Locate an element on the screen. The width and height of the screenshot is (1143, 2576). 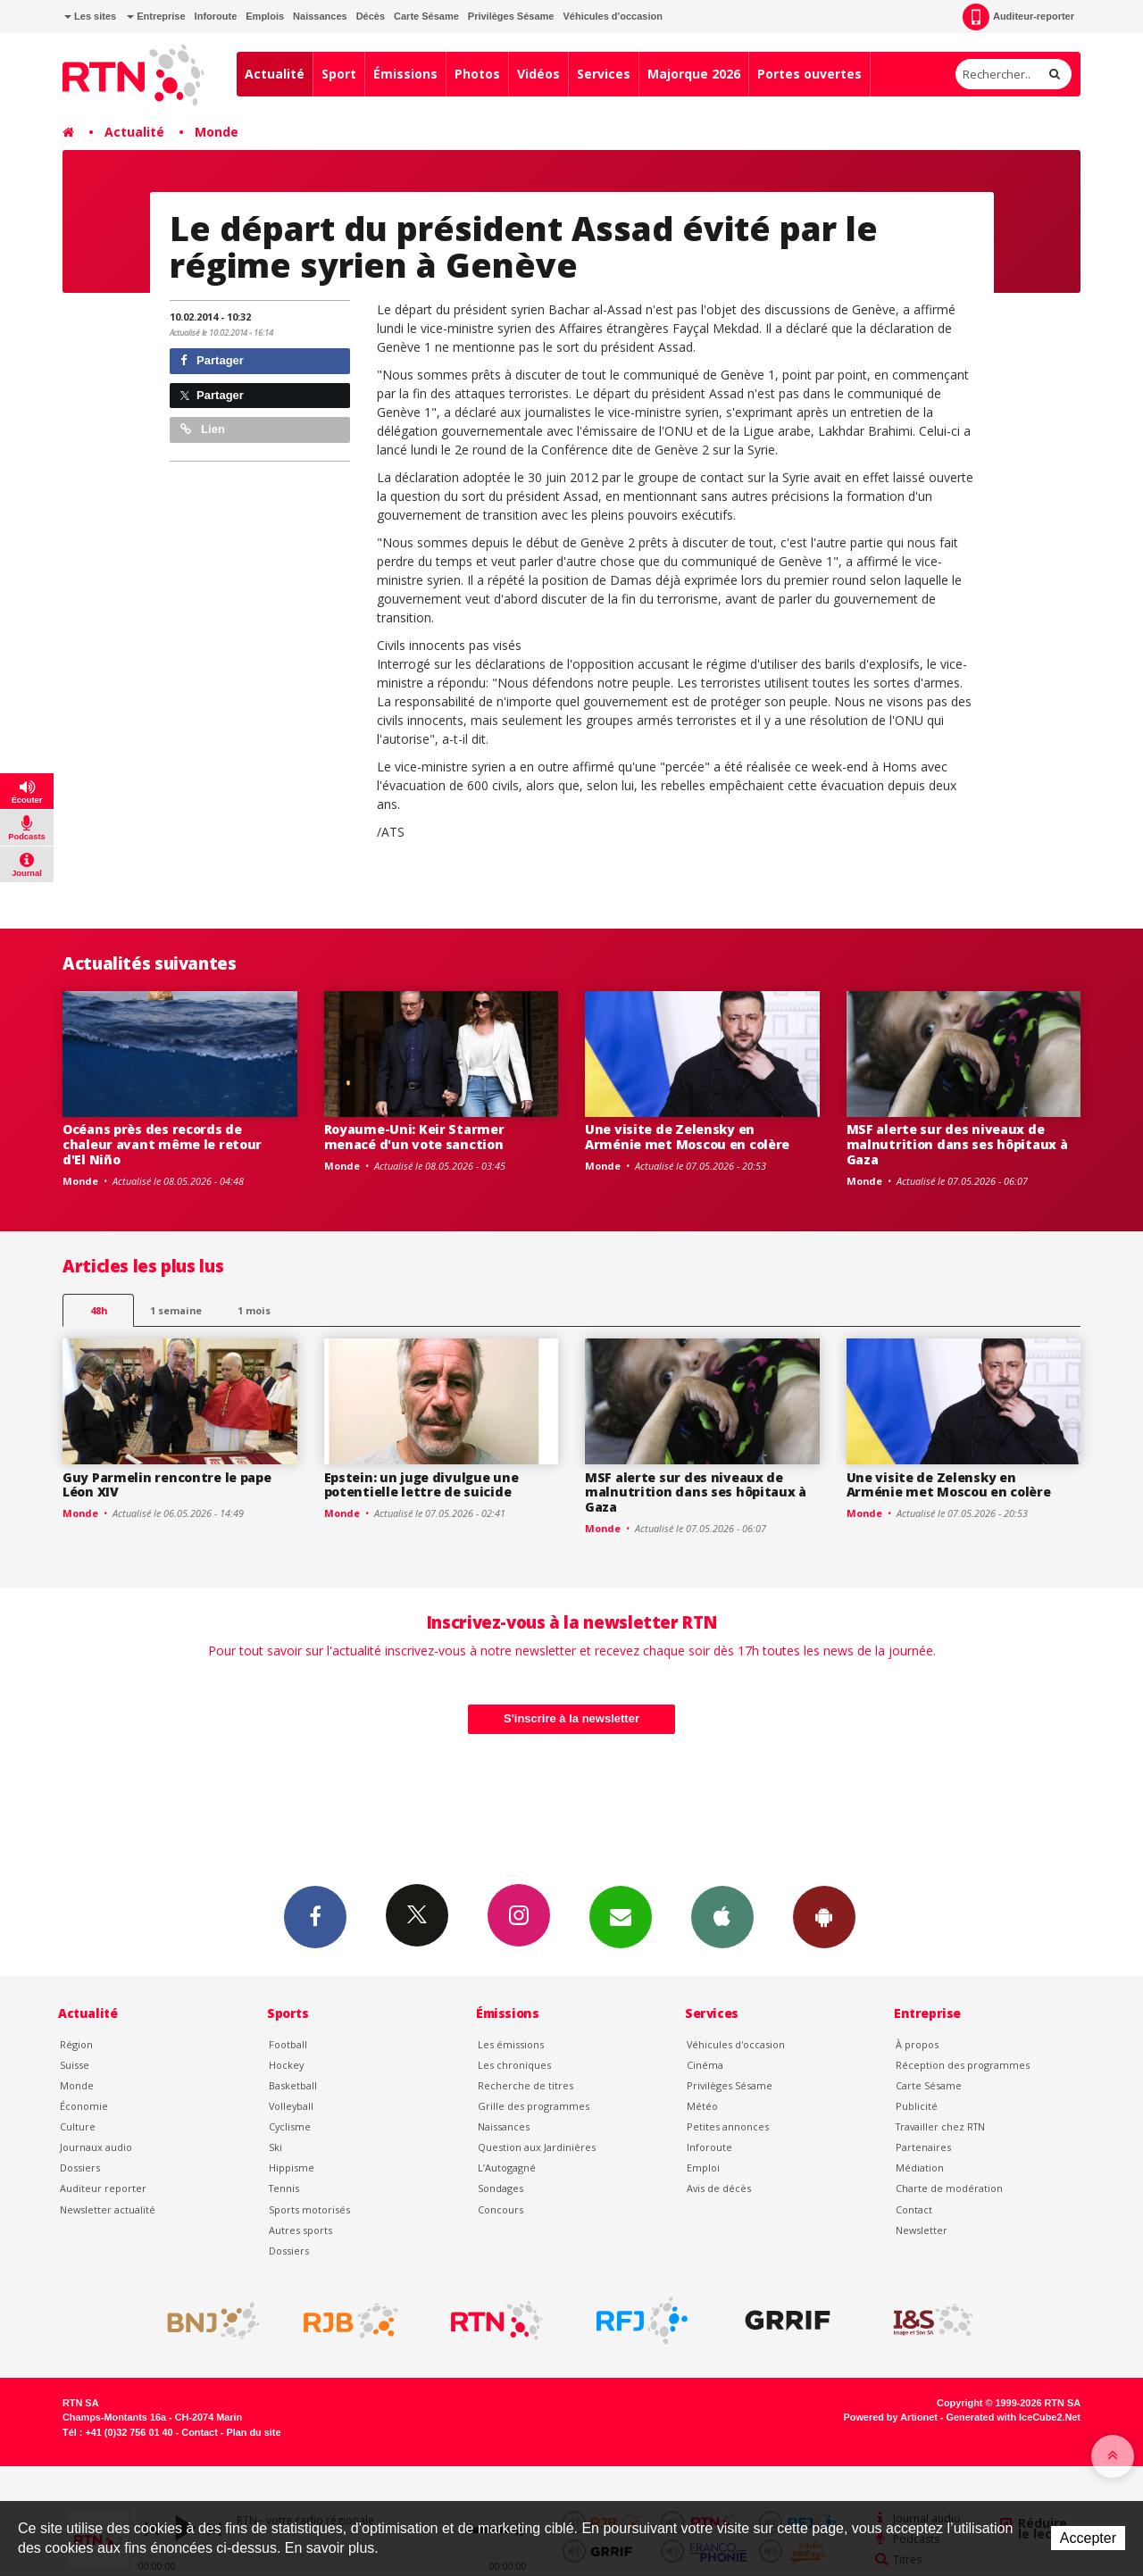
Véhicules d'occasion is located at coordinates (612, 16).